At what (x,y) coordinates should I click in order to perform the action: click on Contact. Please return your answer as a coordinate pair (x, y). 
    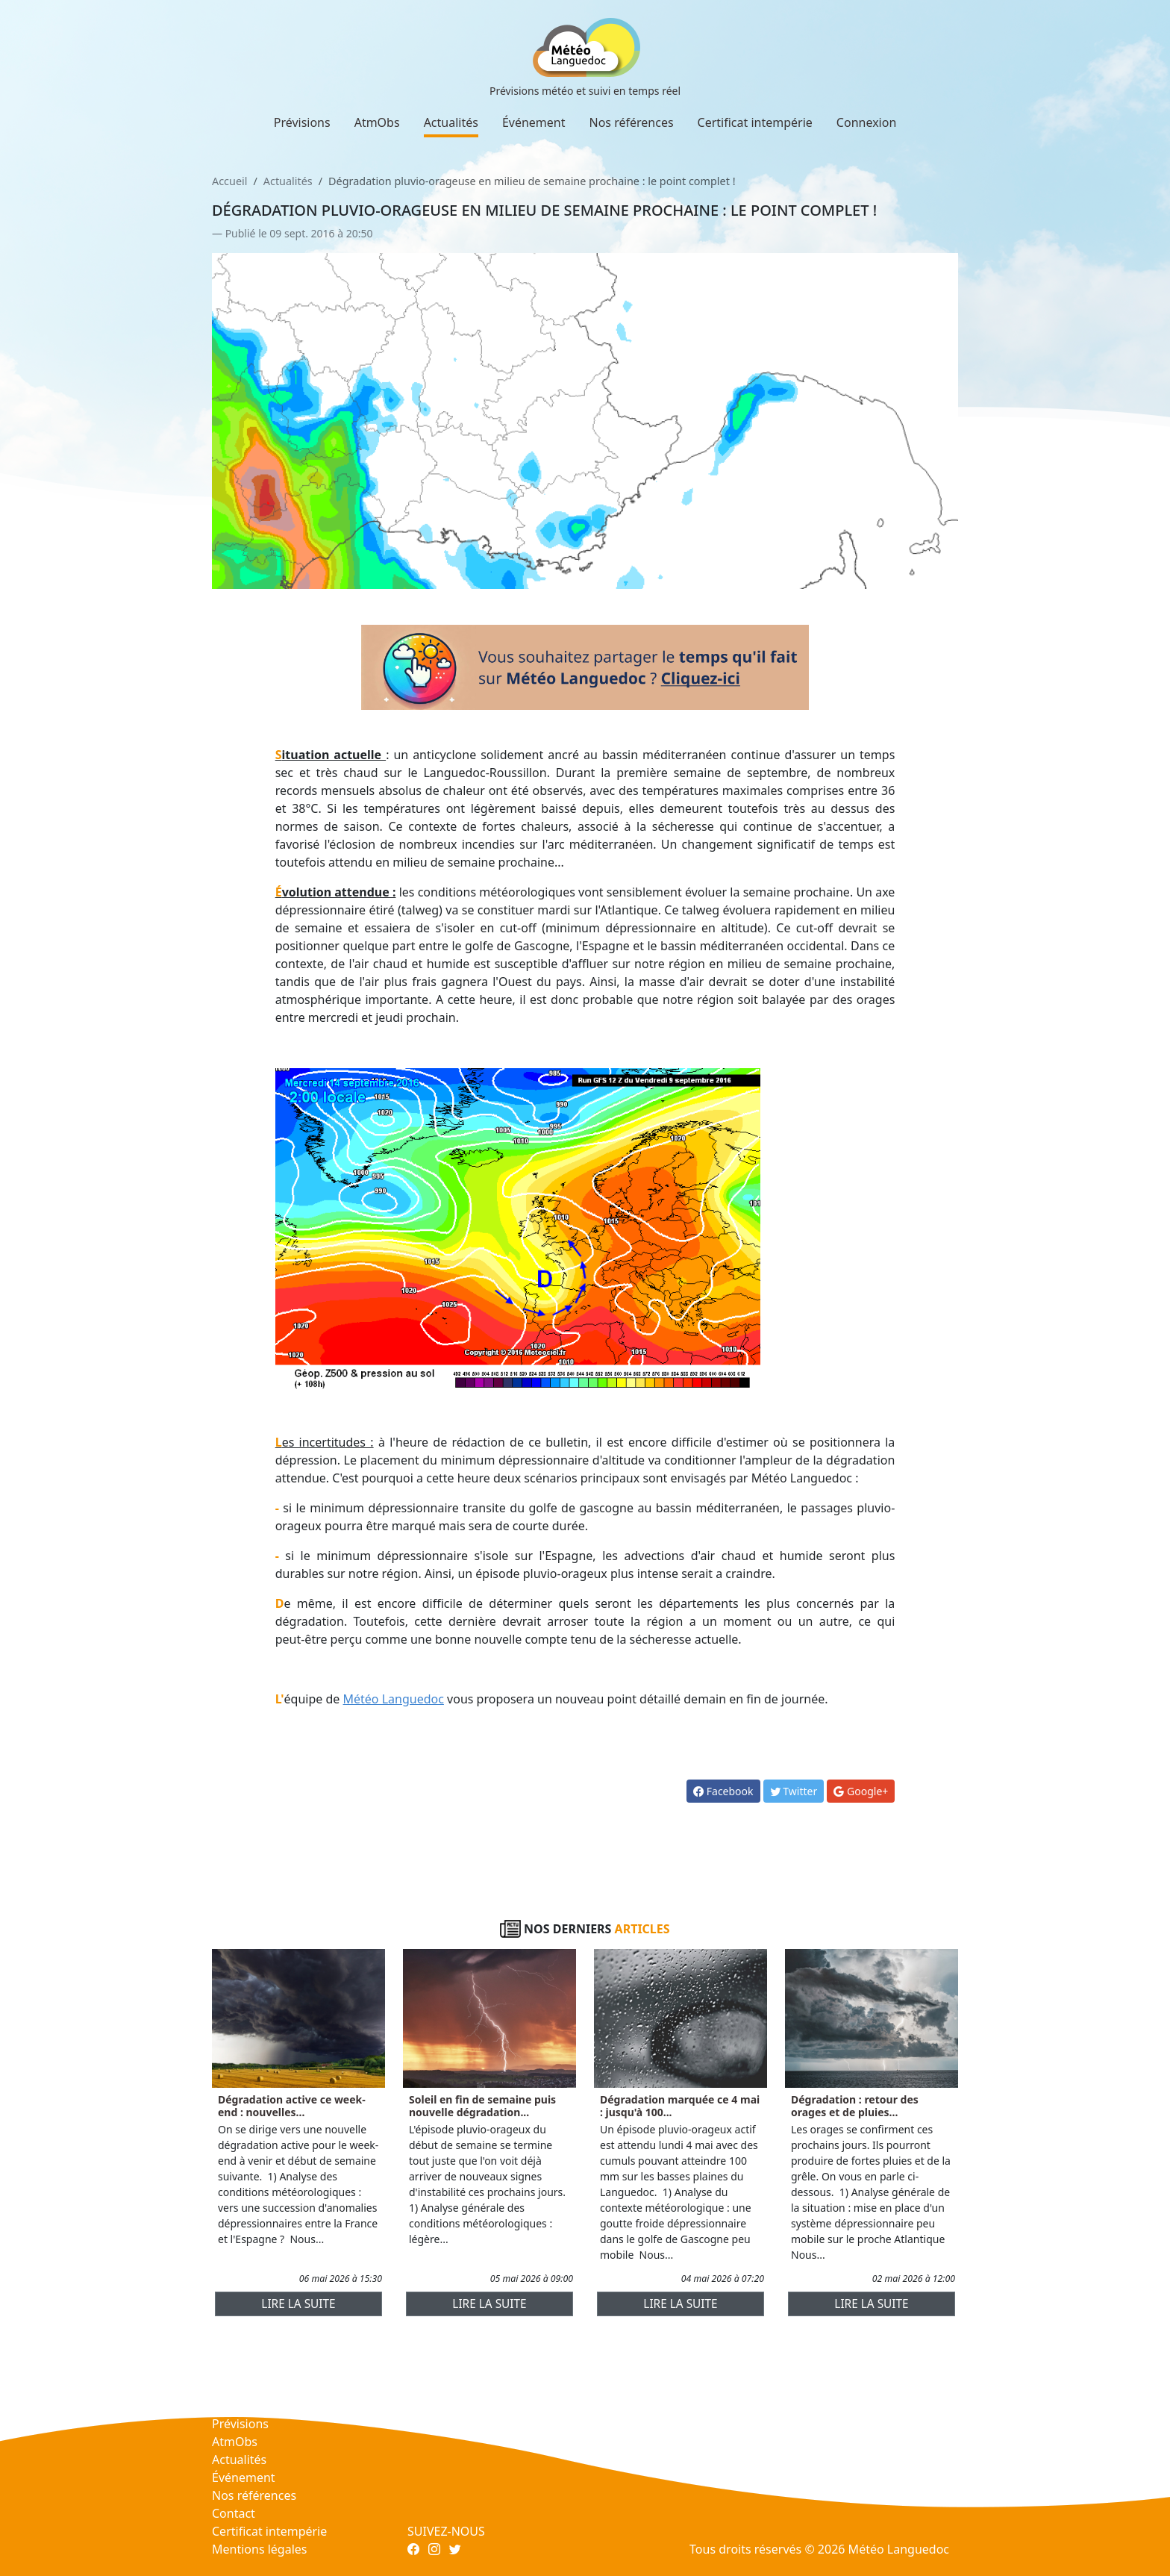
    Looking at the image, I should click on (233, 2513).